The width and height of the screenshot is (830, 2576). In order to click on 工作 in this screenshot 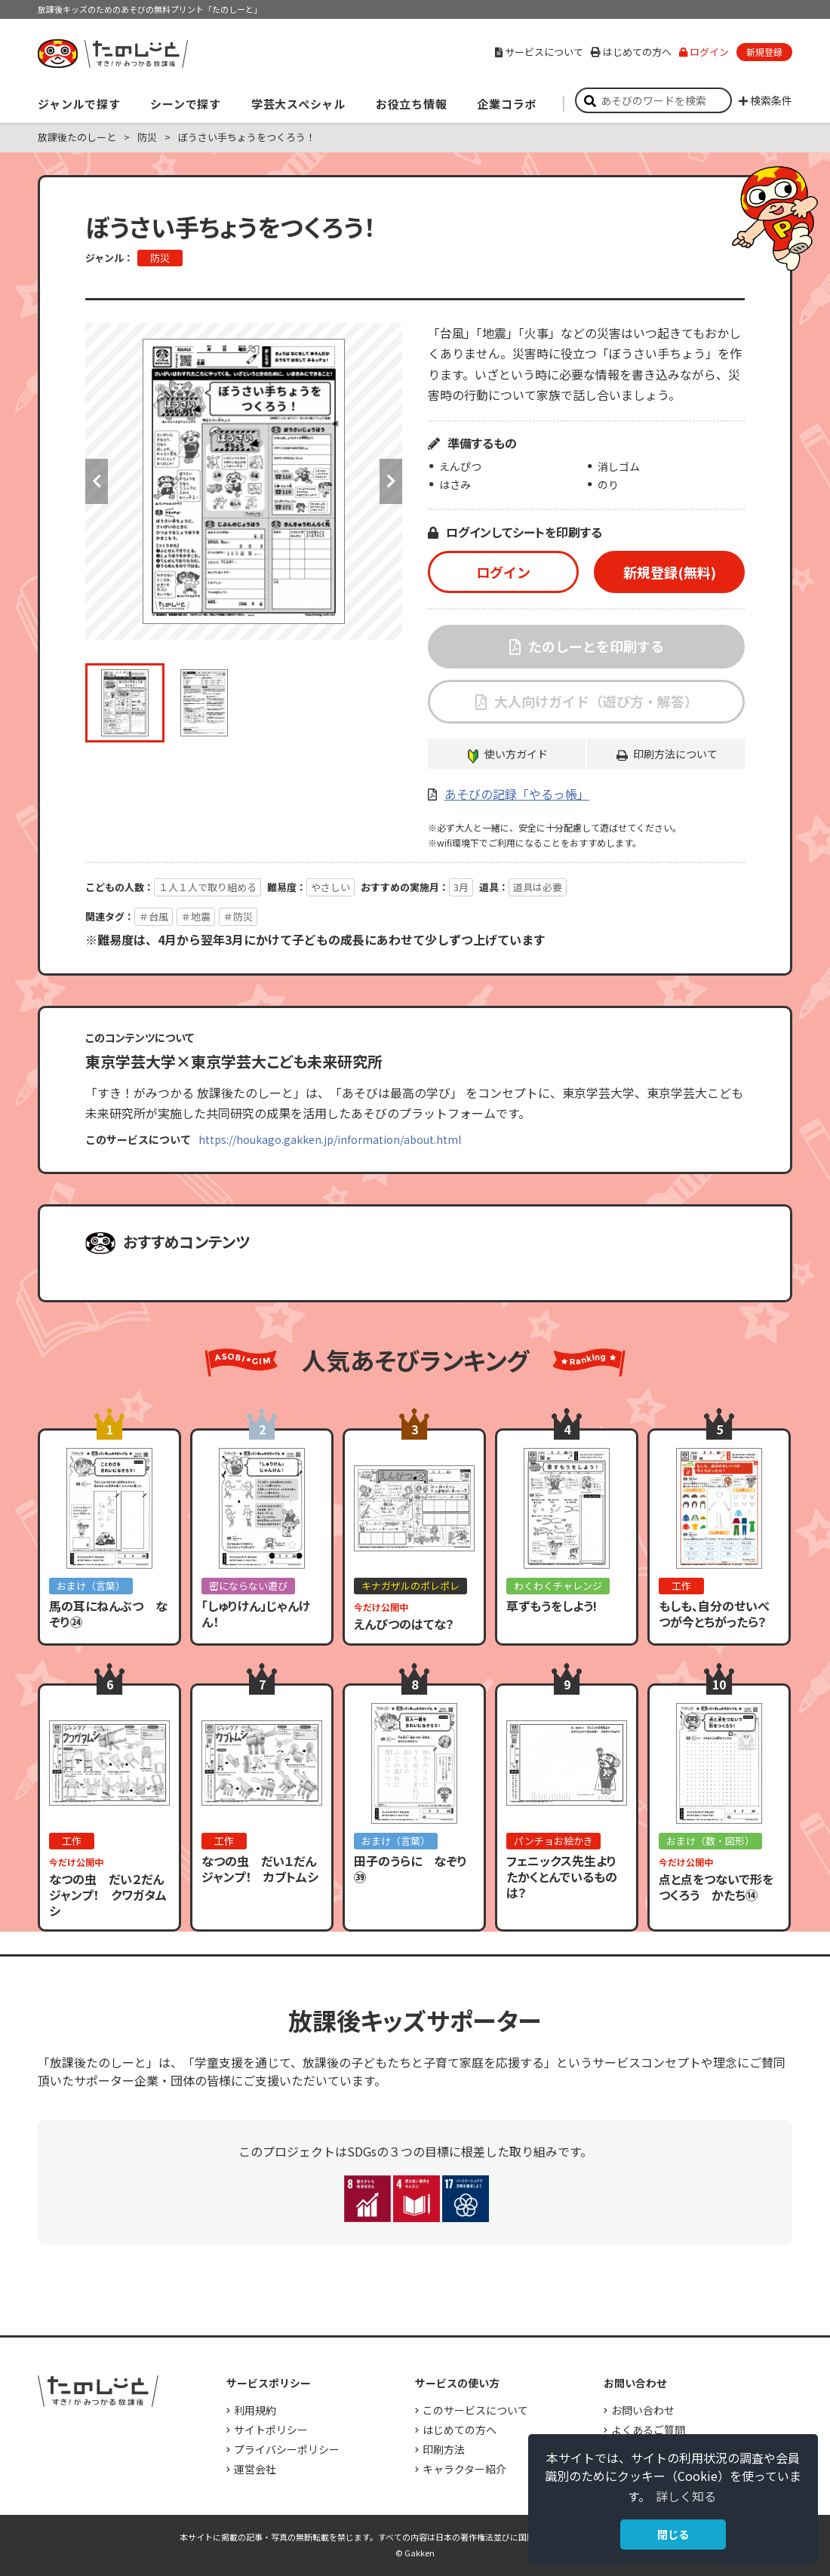, I will do `click(681, 1585)`.